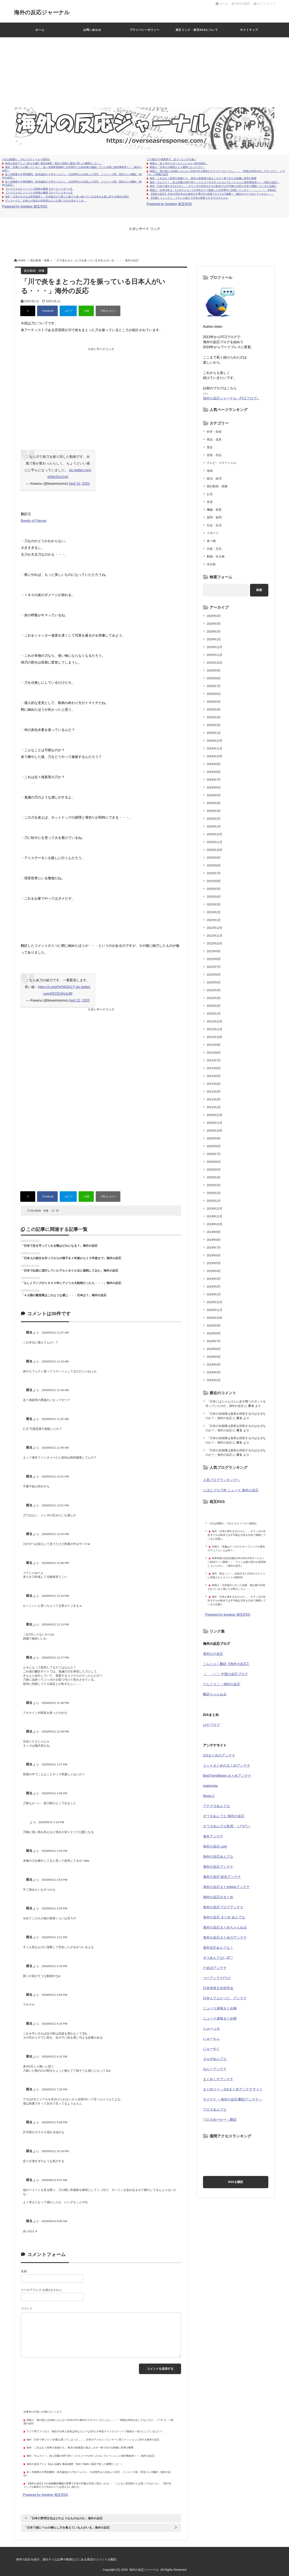 The width and height of the screenshot is (289, 2576). Describe the element at coordinates (214, 1177) in the screenshot. I see `2020年4月` at that location.